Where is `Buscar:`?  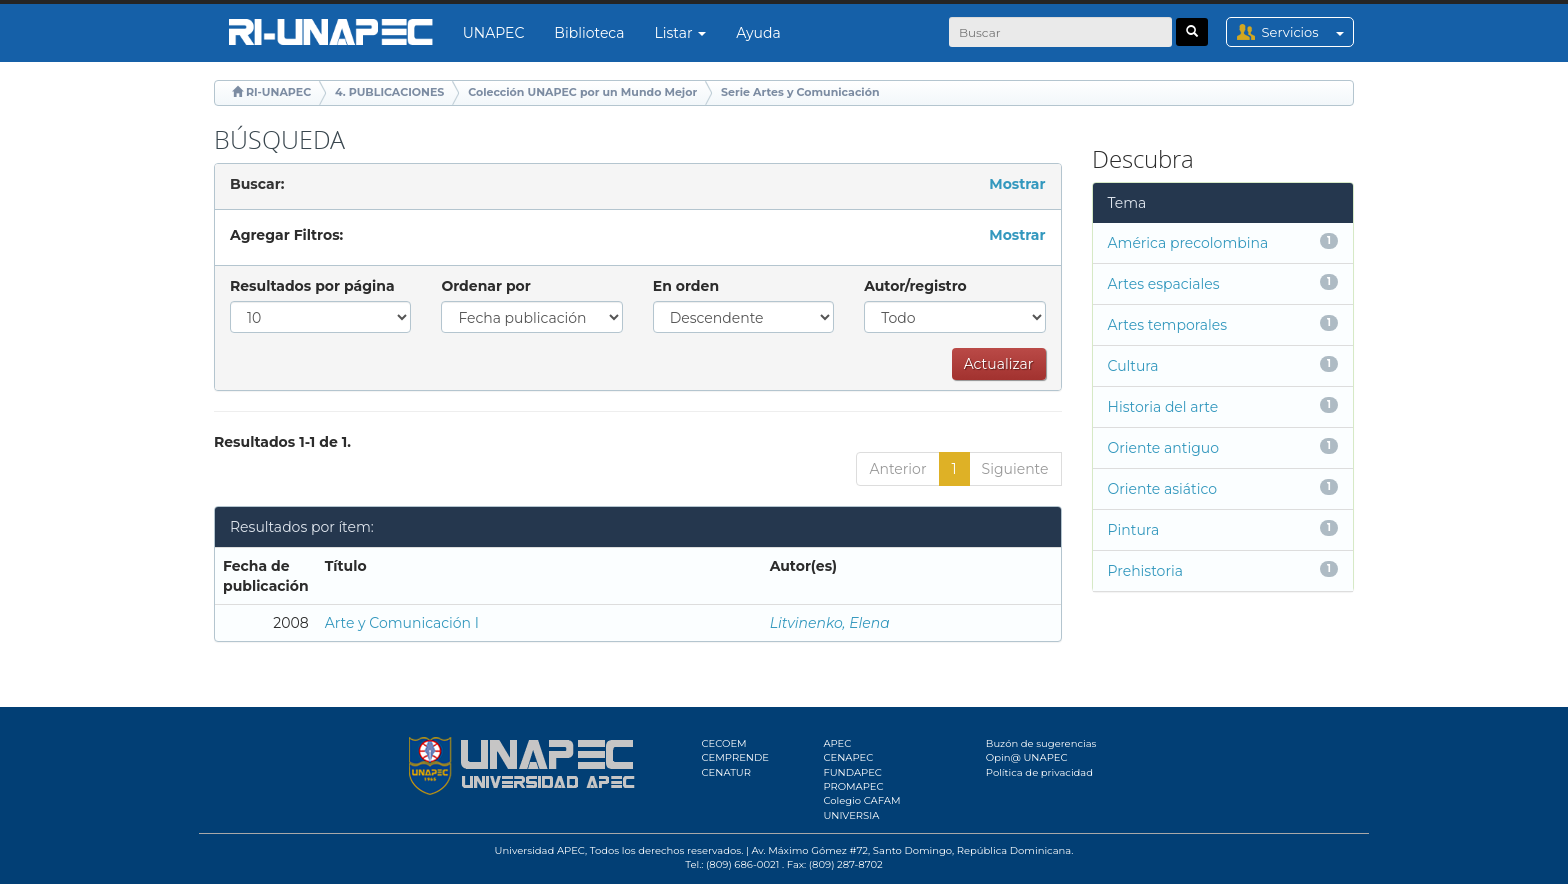 Buscar: is located at coordinates (257, 184).